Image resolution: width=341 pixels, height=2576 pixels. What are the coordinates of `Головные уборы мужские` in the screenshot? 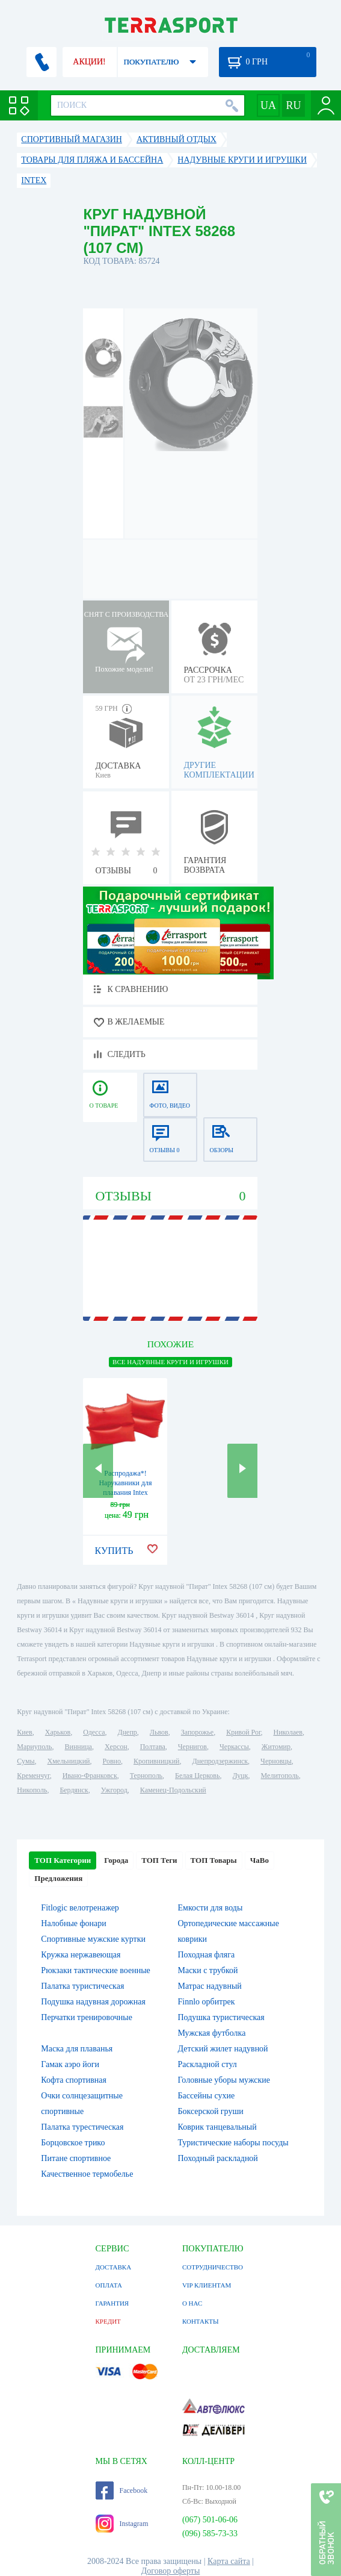 It's located at (223, 2080).